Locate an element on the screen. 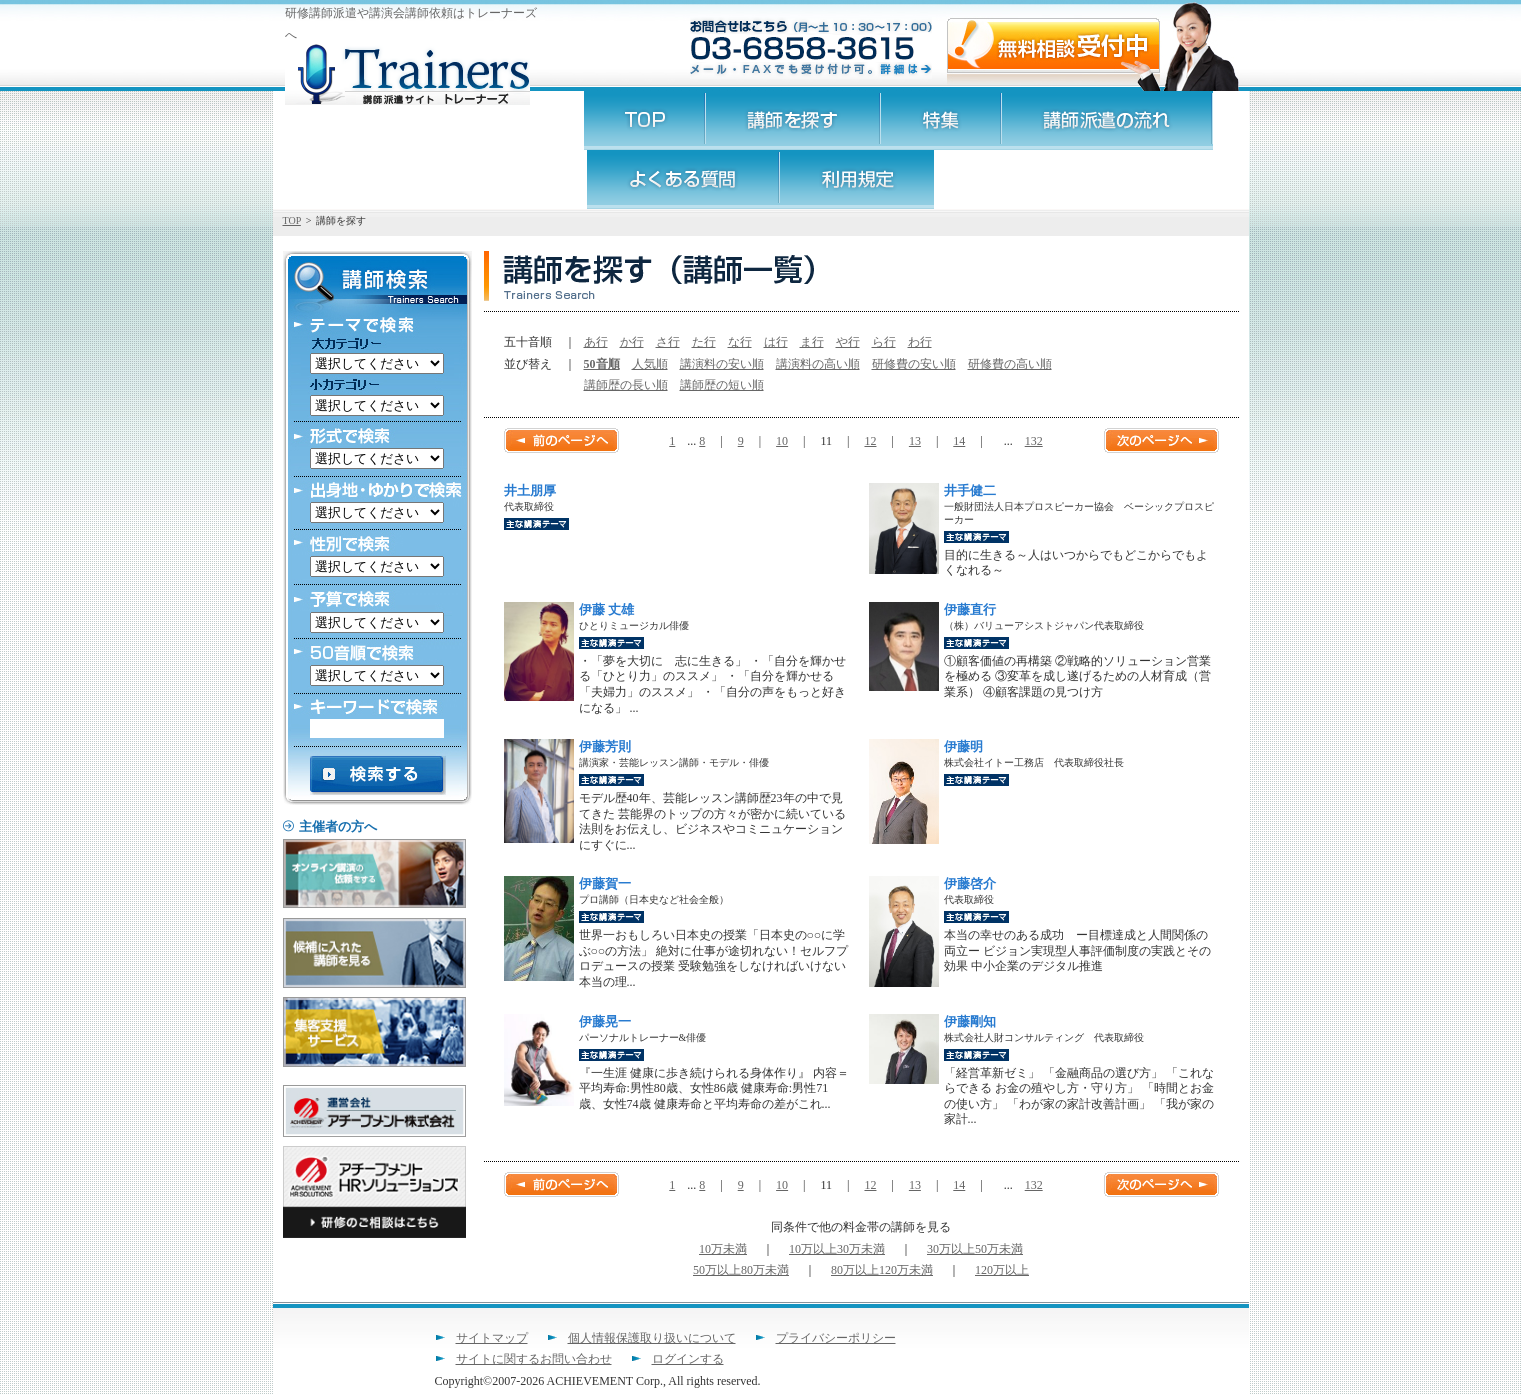 The width and height of the screenshot is (1521, 1394). た行 is located at coordinates (704, 342).